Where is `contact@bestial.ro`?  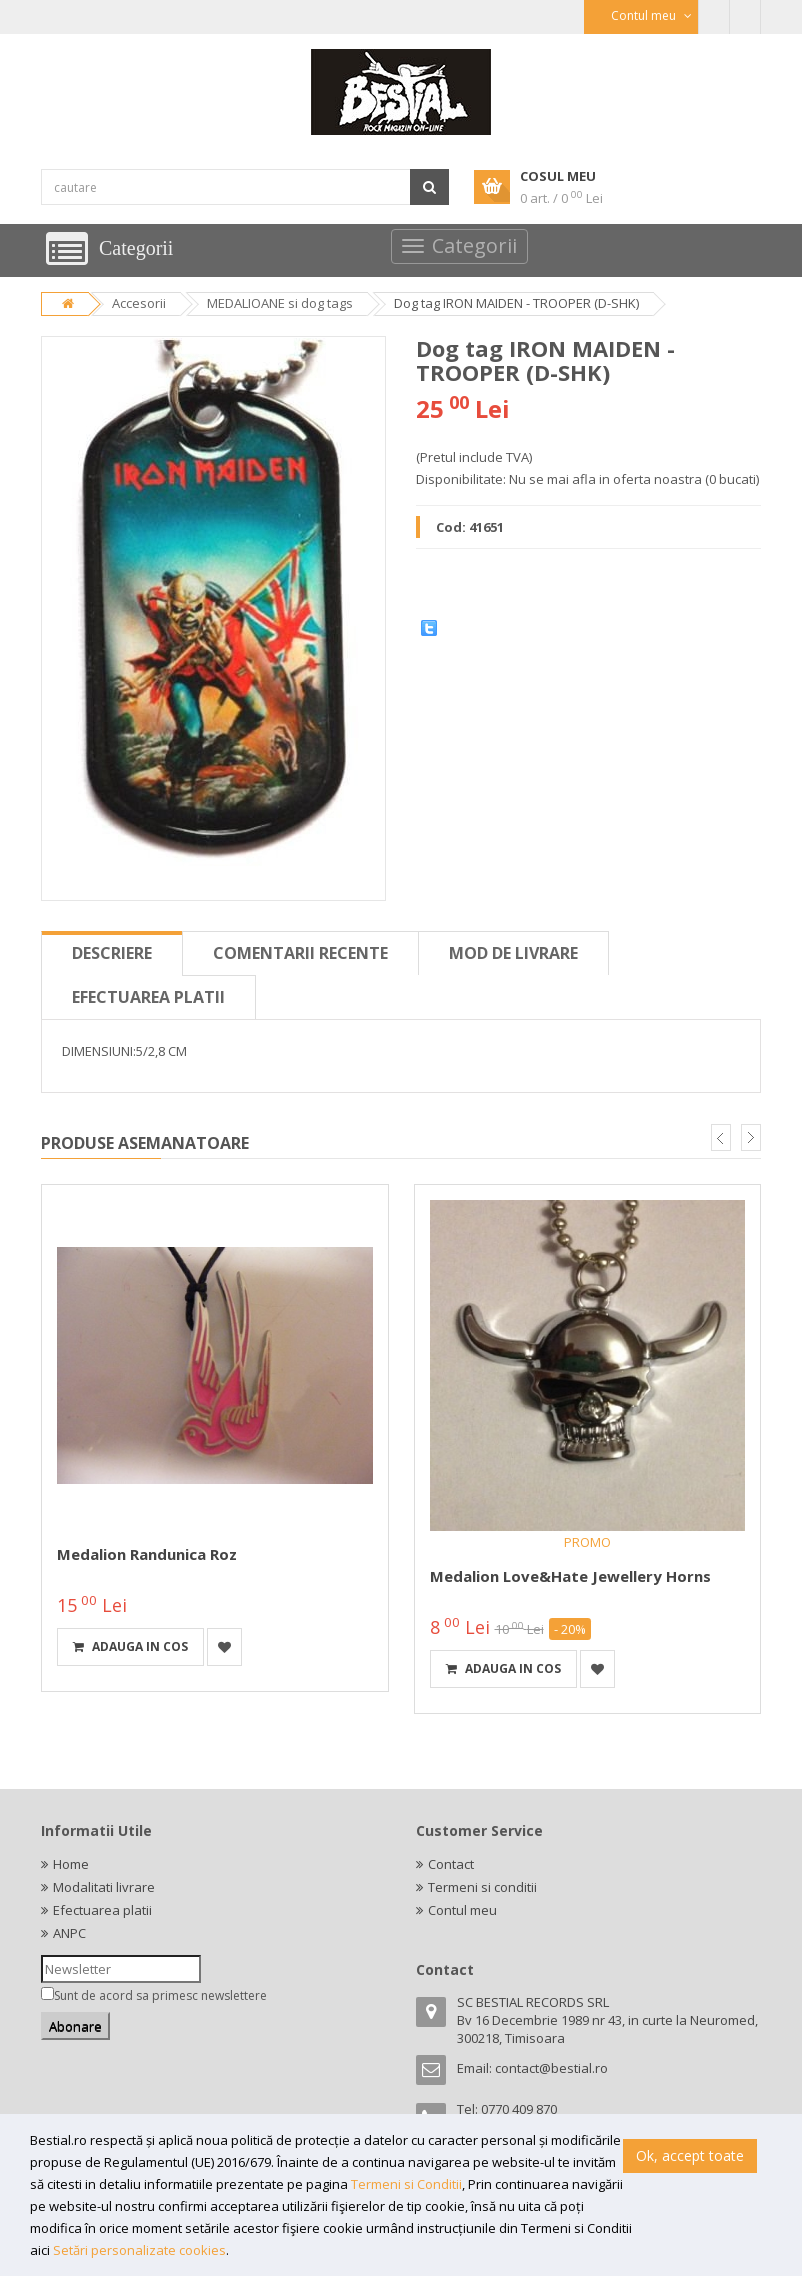
contact@bestial.ro is located at coordinates (551, 2068).